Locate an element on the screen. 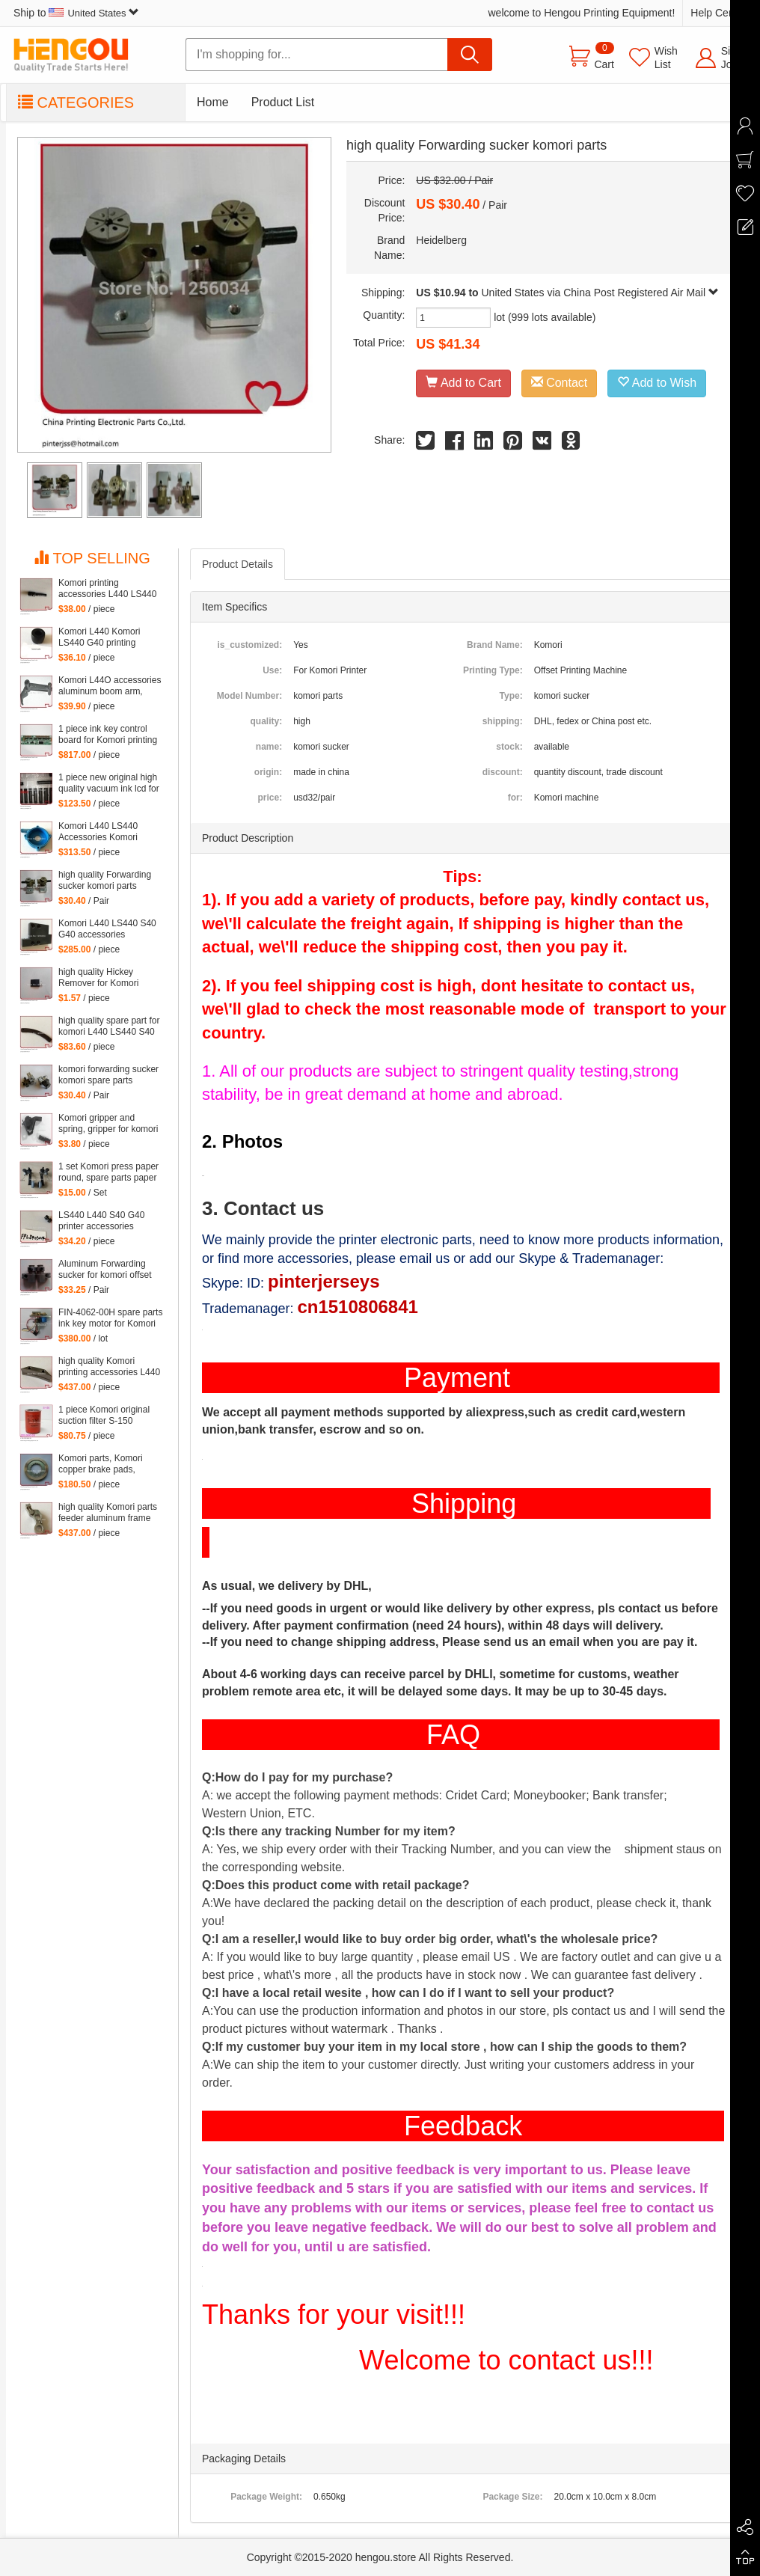 Image resolution: width=760 pixels, height=2576 pixels. Aluminum Forwarding sucker for komori offset printing press is located at coordinates (105, 1269).